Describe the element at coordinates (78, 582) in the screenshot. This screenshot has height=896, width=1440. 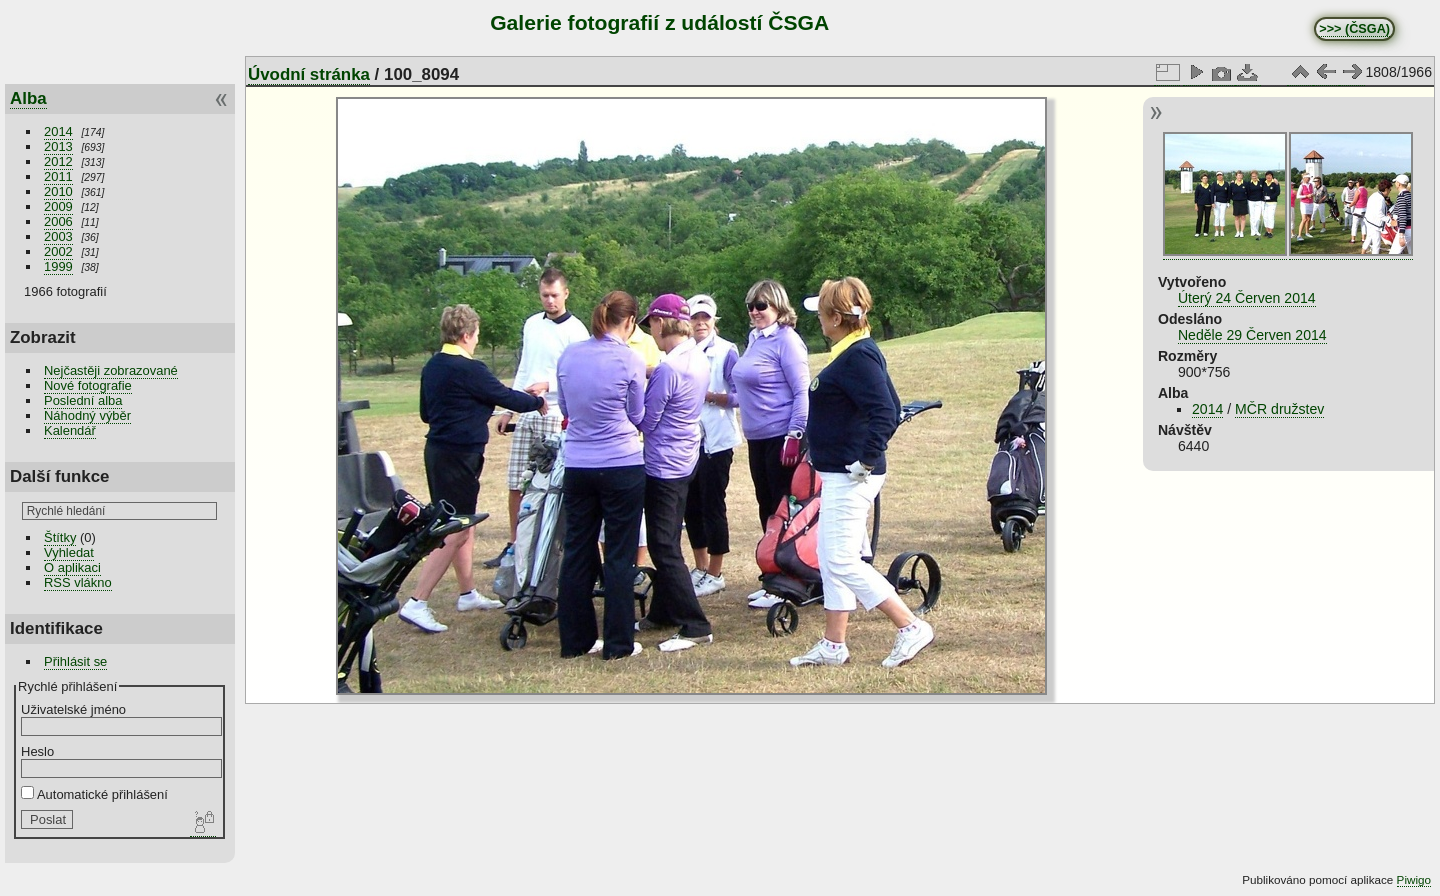
I see `RSS vlákno` at that location.